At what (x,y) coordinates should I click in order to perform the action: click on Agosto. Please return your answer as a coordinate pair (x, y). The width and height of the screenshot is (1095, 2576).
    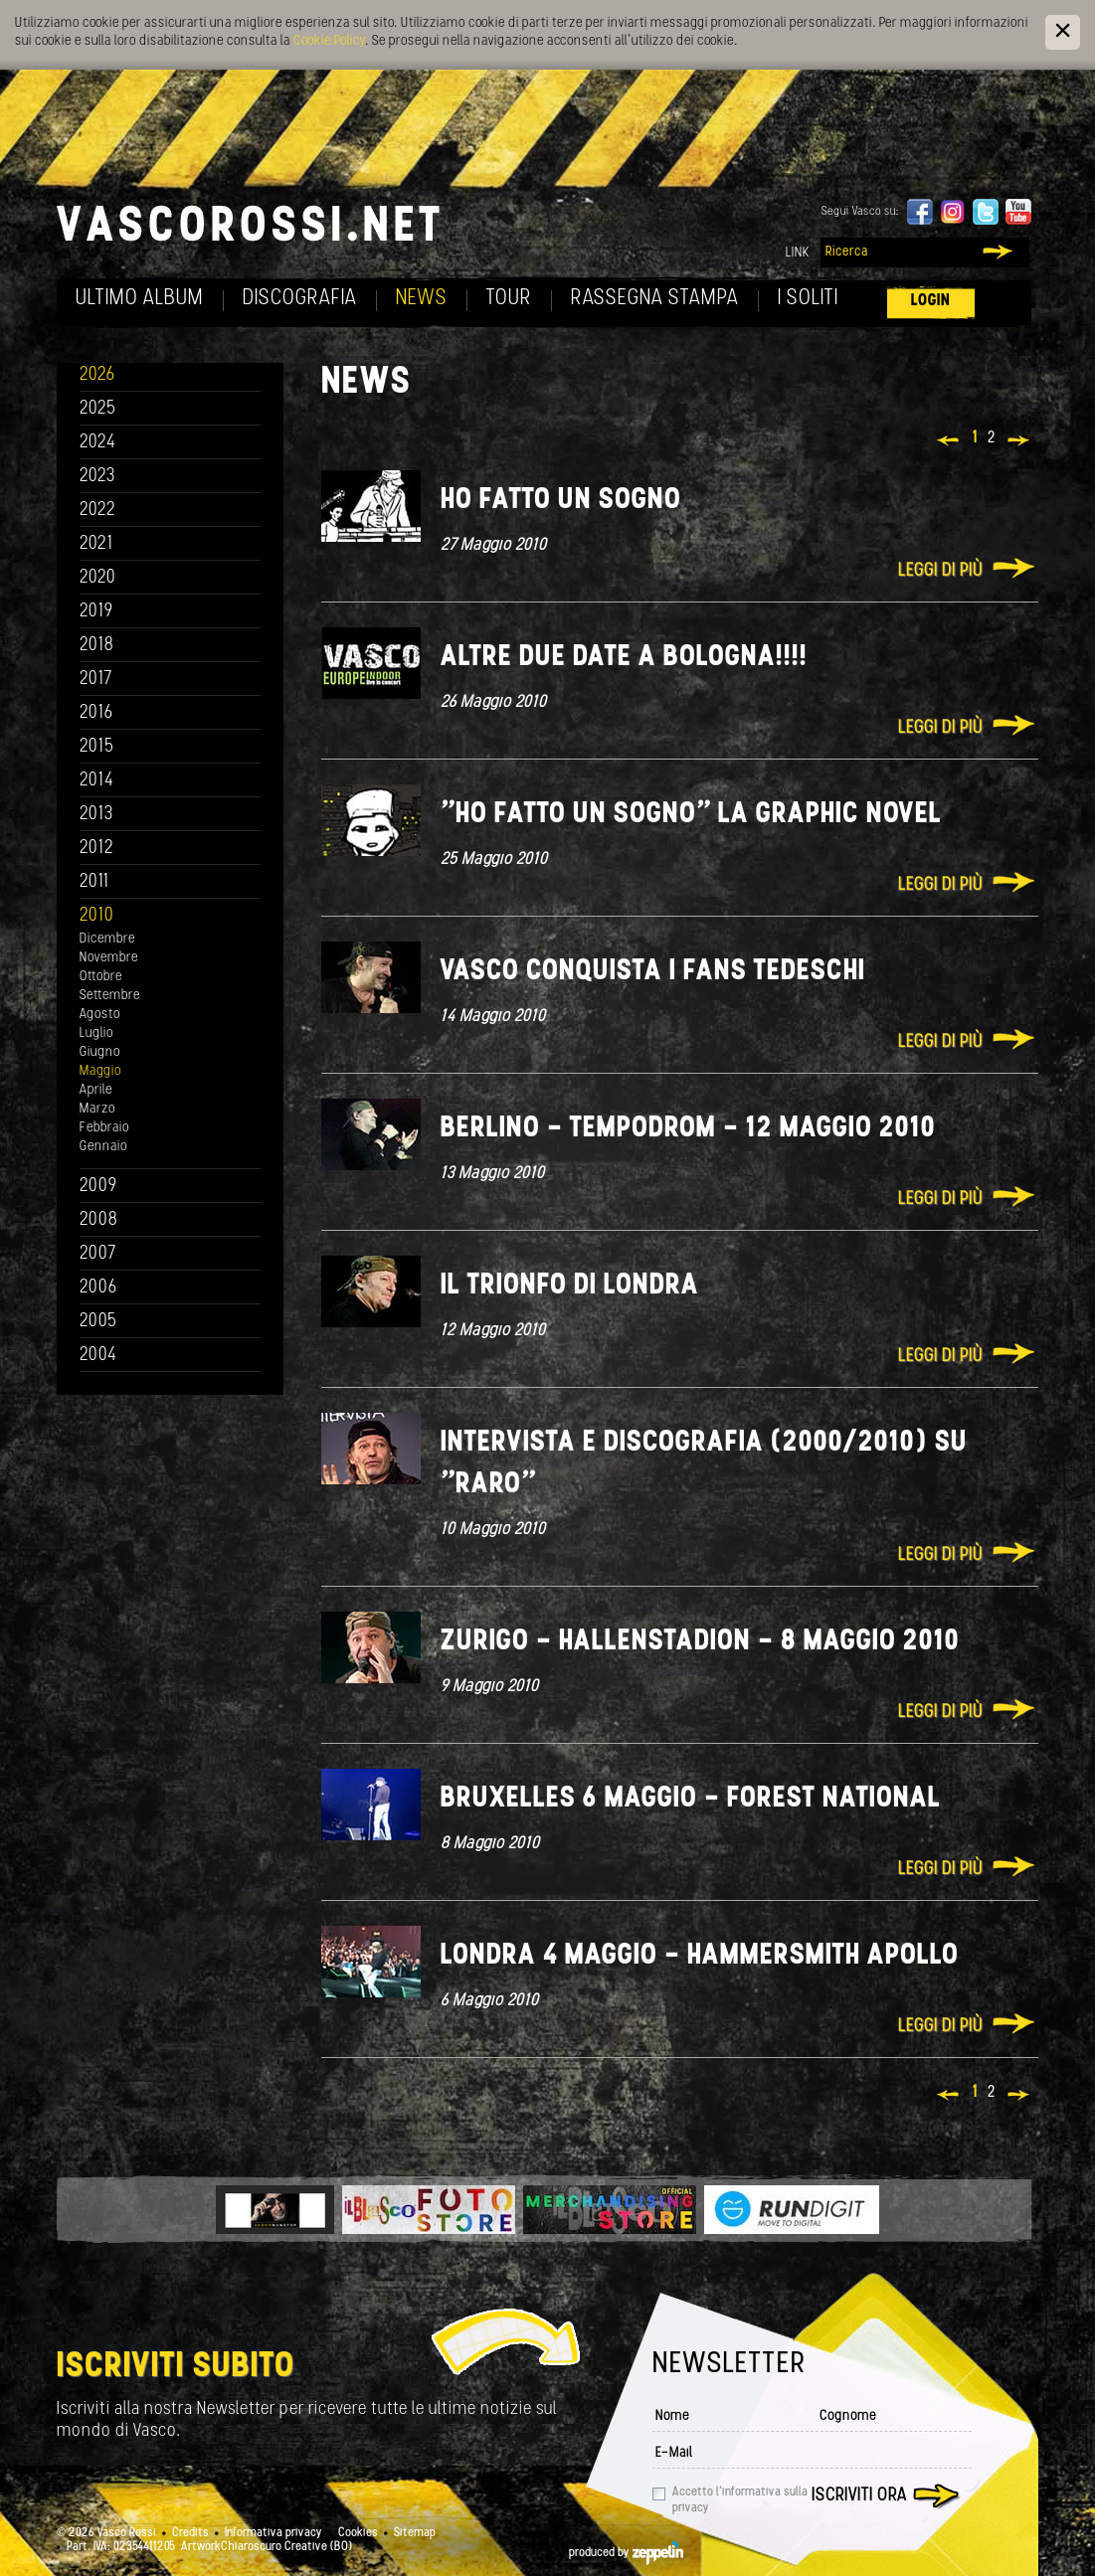
    Looking at the image, I should click on (100, 1014).